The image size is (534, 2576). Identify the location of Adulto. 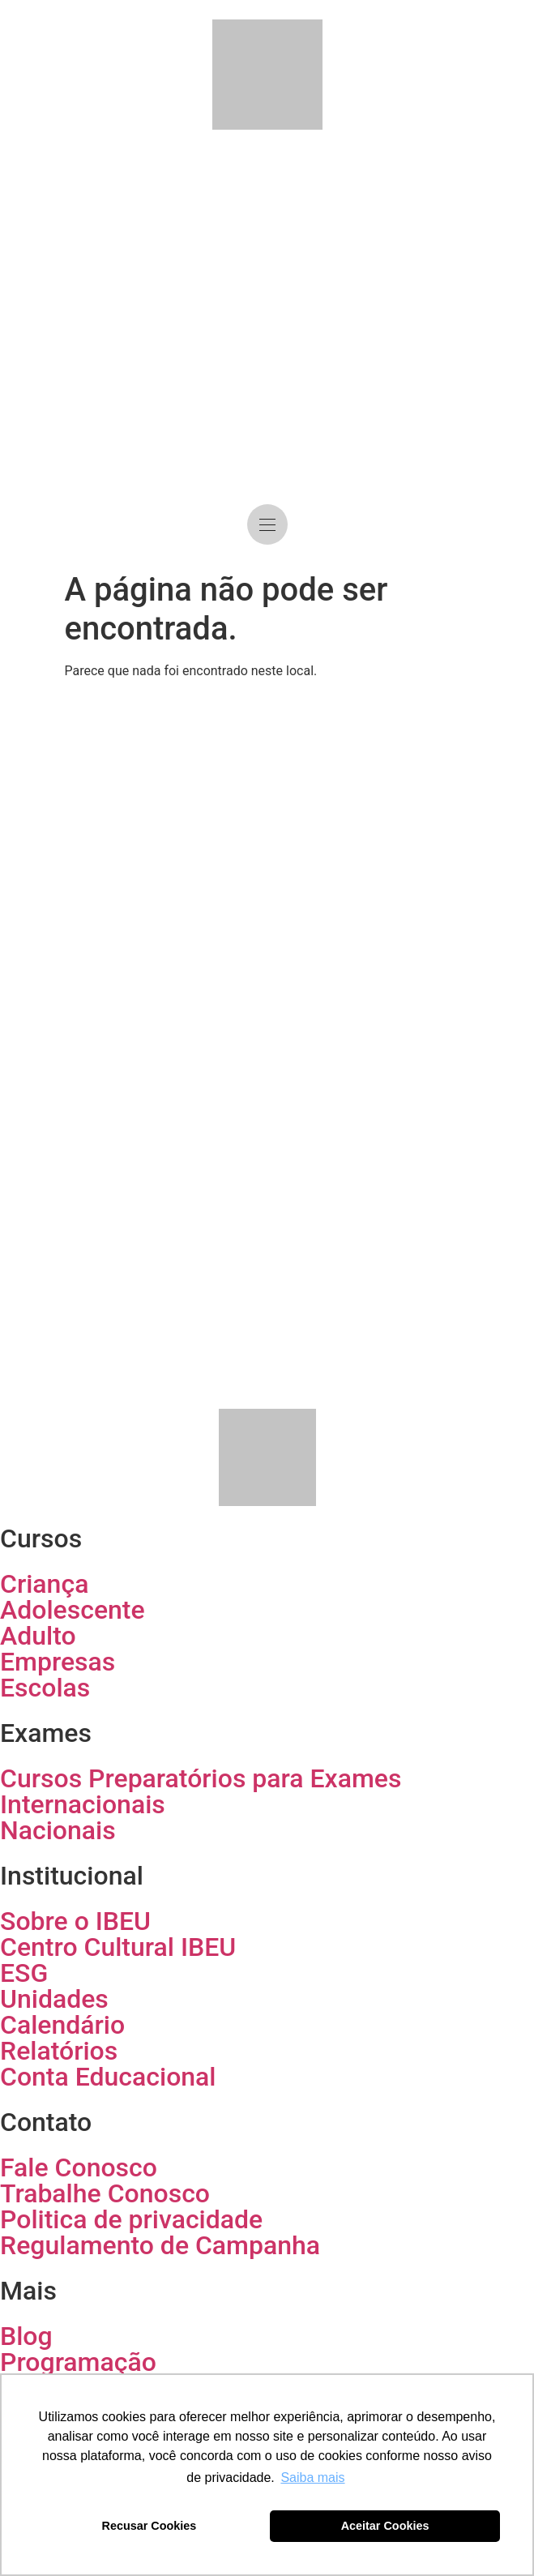
(38, 1635).